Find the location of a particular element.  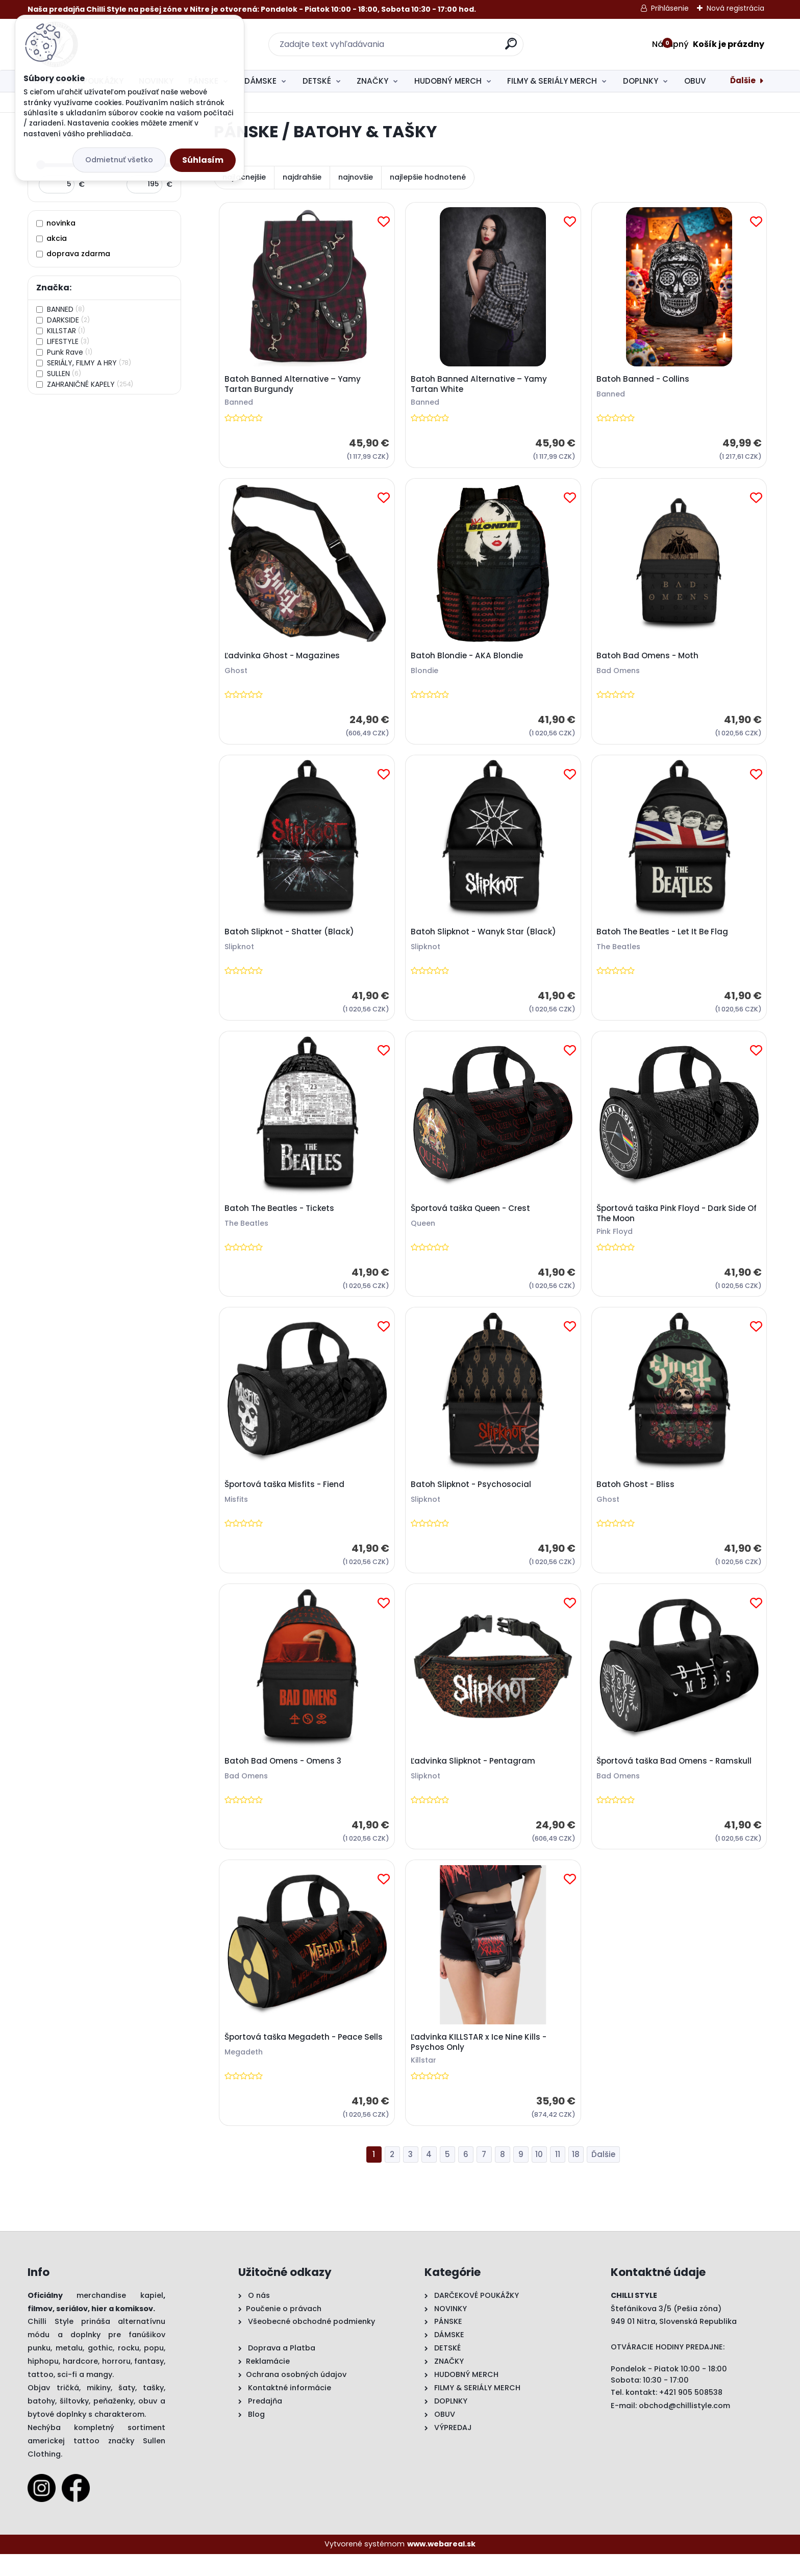

Športová taška Bad Omens - Ramskull is located at coordinates (676, 1778).